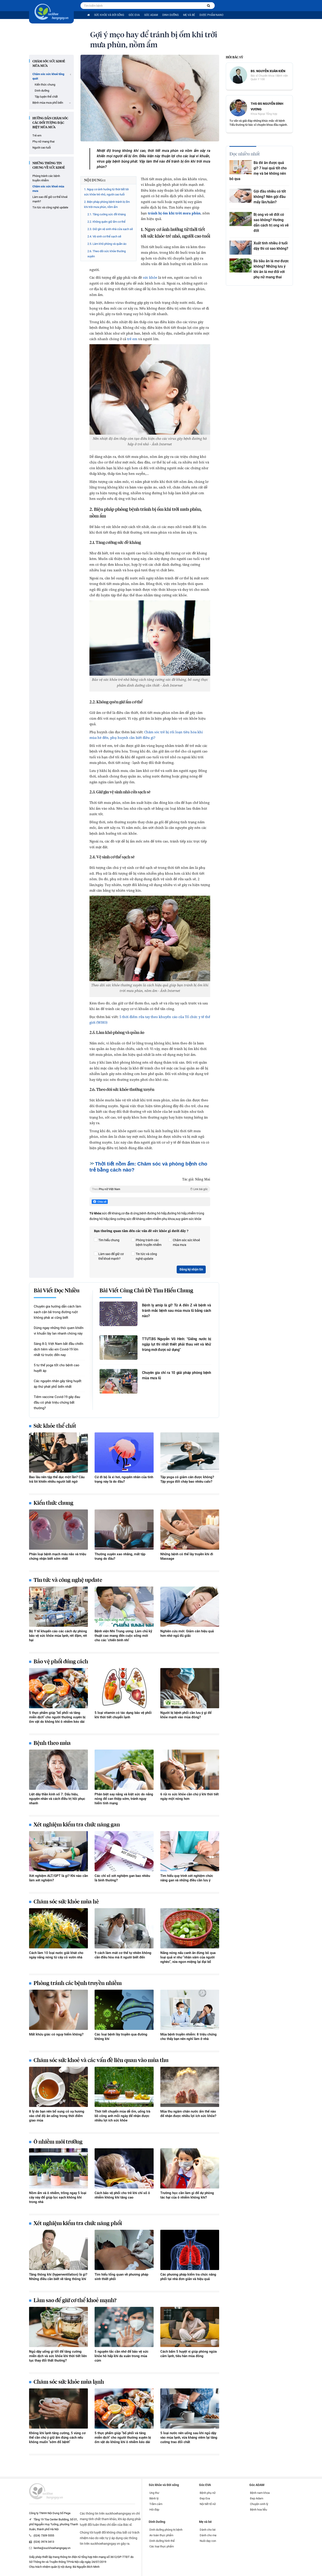  Describe the element at coordinates (258, 2509) in the screenshot. I see `Bệnh hoa liễu` at that location.